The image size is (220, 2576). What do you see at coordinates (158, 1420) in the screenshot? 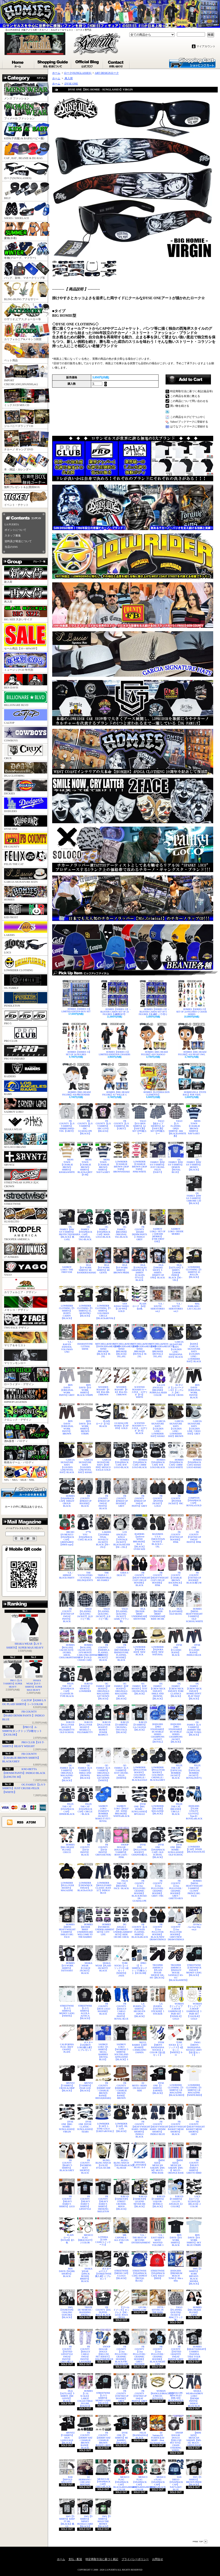
I see `GARCIA SIGNATURE HATS【GOLDEN LINE / LOWRIDER HAT】KHAKI` at bounding box center [158, 1420].